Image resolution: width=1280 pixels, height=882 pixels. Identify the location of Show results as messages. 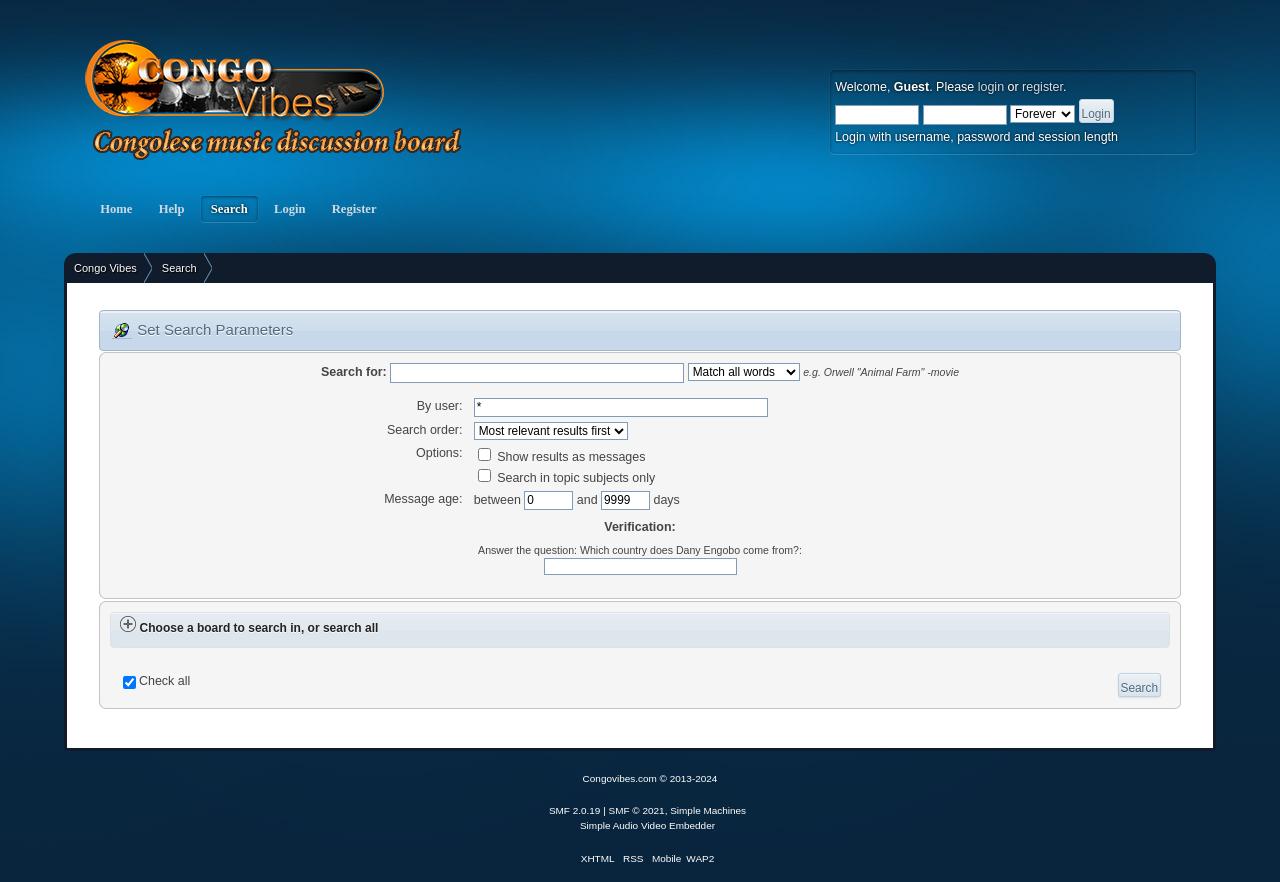
(562, 457).